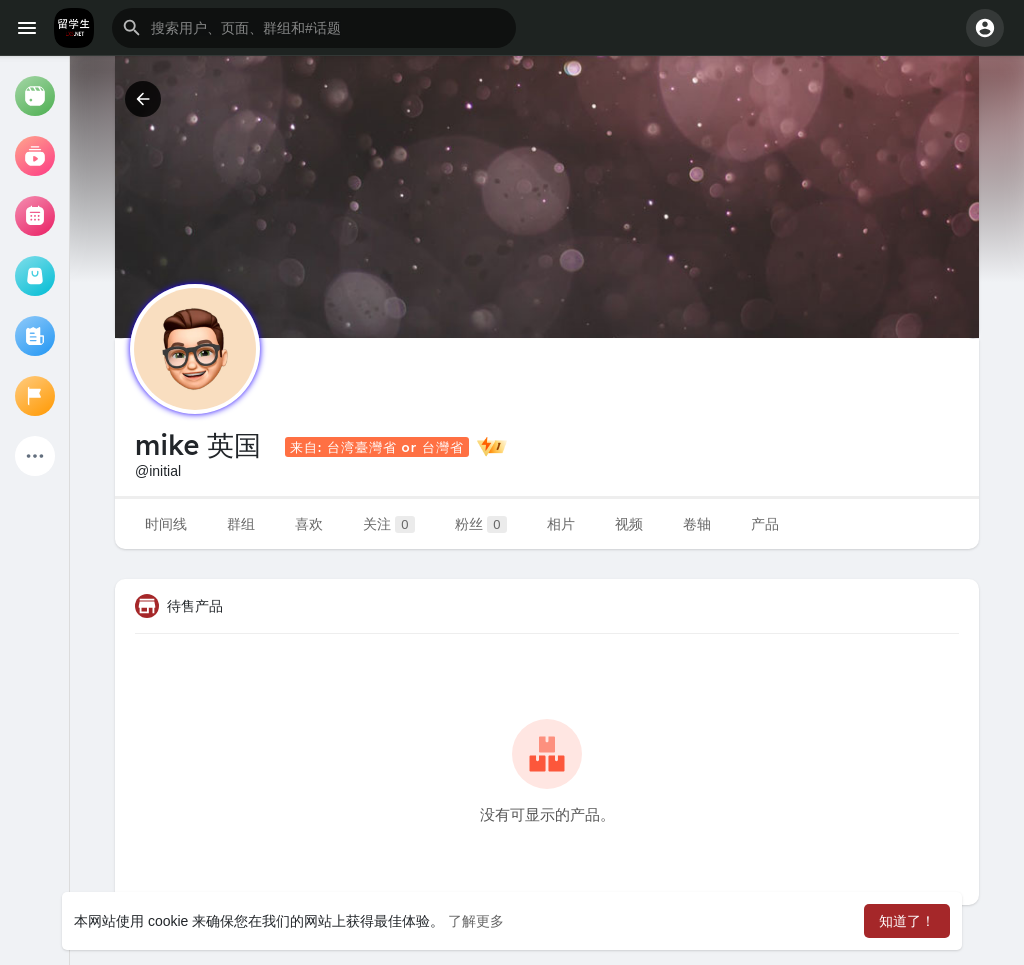 The image size is (1024, 965). Describe the element at coordinates (309, 524) in the screenshot. I see `喜欢` at that location.